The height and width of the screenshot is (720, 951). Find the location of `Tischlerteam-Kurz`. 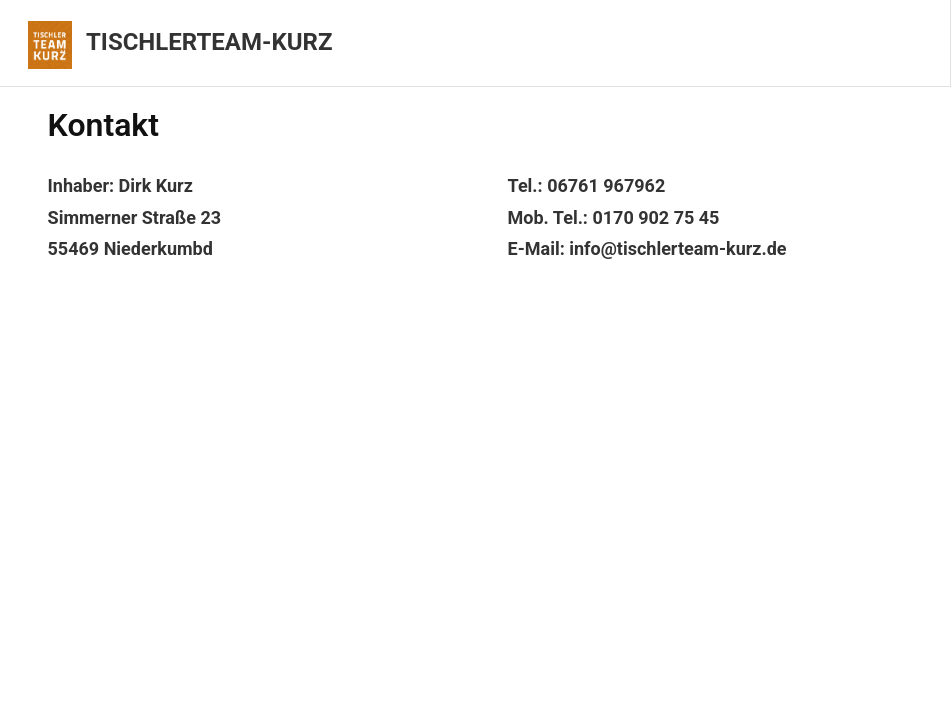

Tischlerteam-Kurz is located at coordinates (209, 42).